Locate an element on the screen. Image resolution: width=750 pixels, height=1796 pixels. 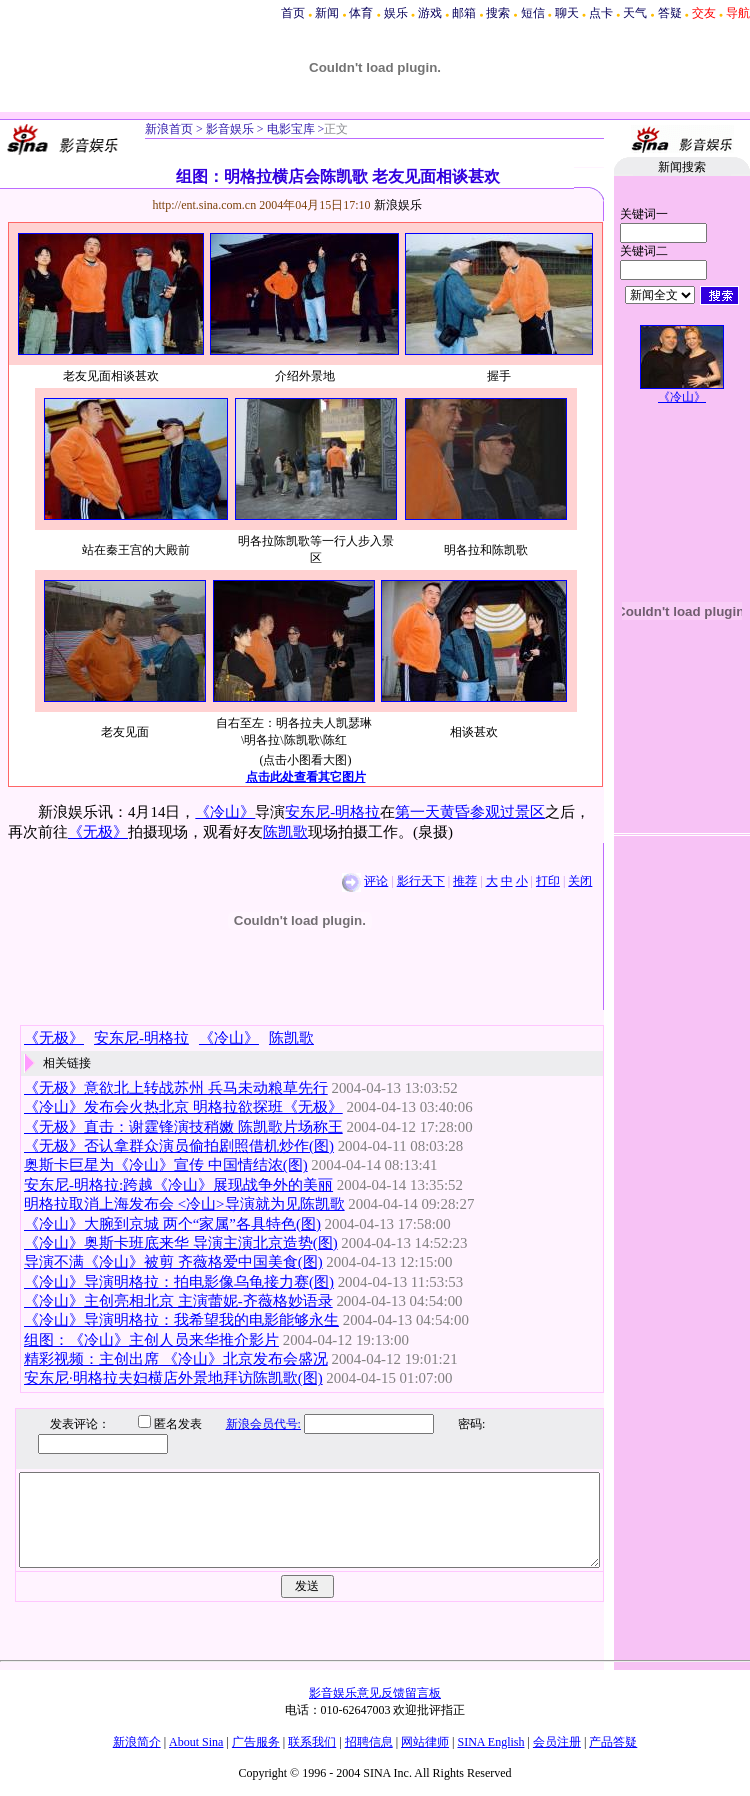
会员注册 is located at coordinates (557, 1742).